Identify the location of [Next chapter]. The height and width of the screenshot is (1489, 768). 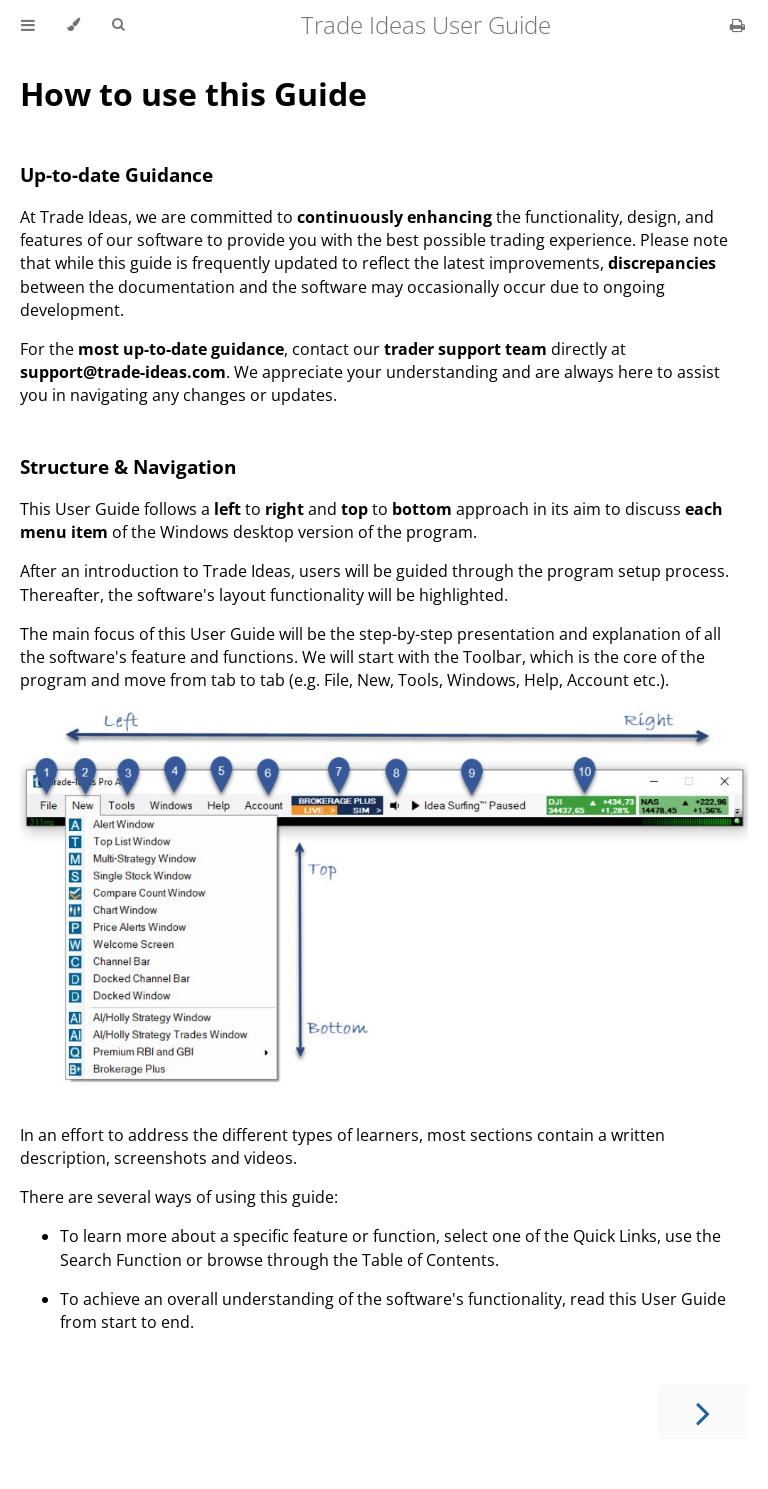
(703, 1411).